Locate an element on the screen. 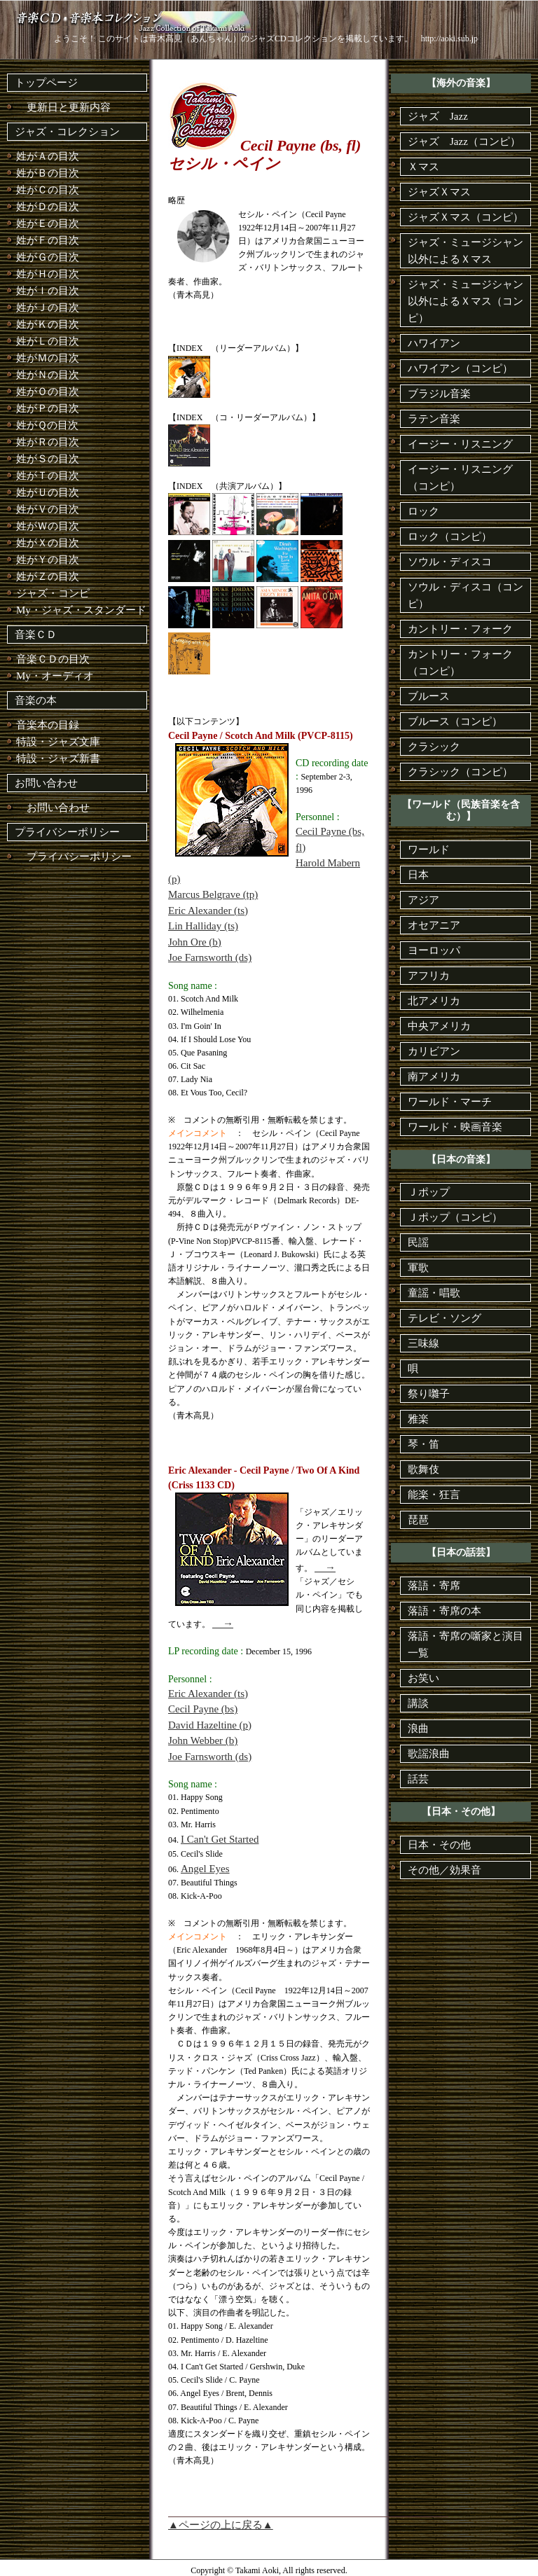 The width and height of the screenshot is (538, 2576). 姓がＡの目次 is located at coordinates (47, 156).